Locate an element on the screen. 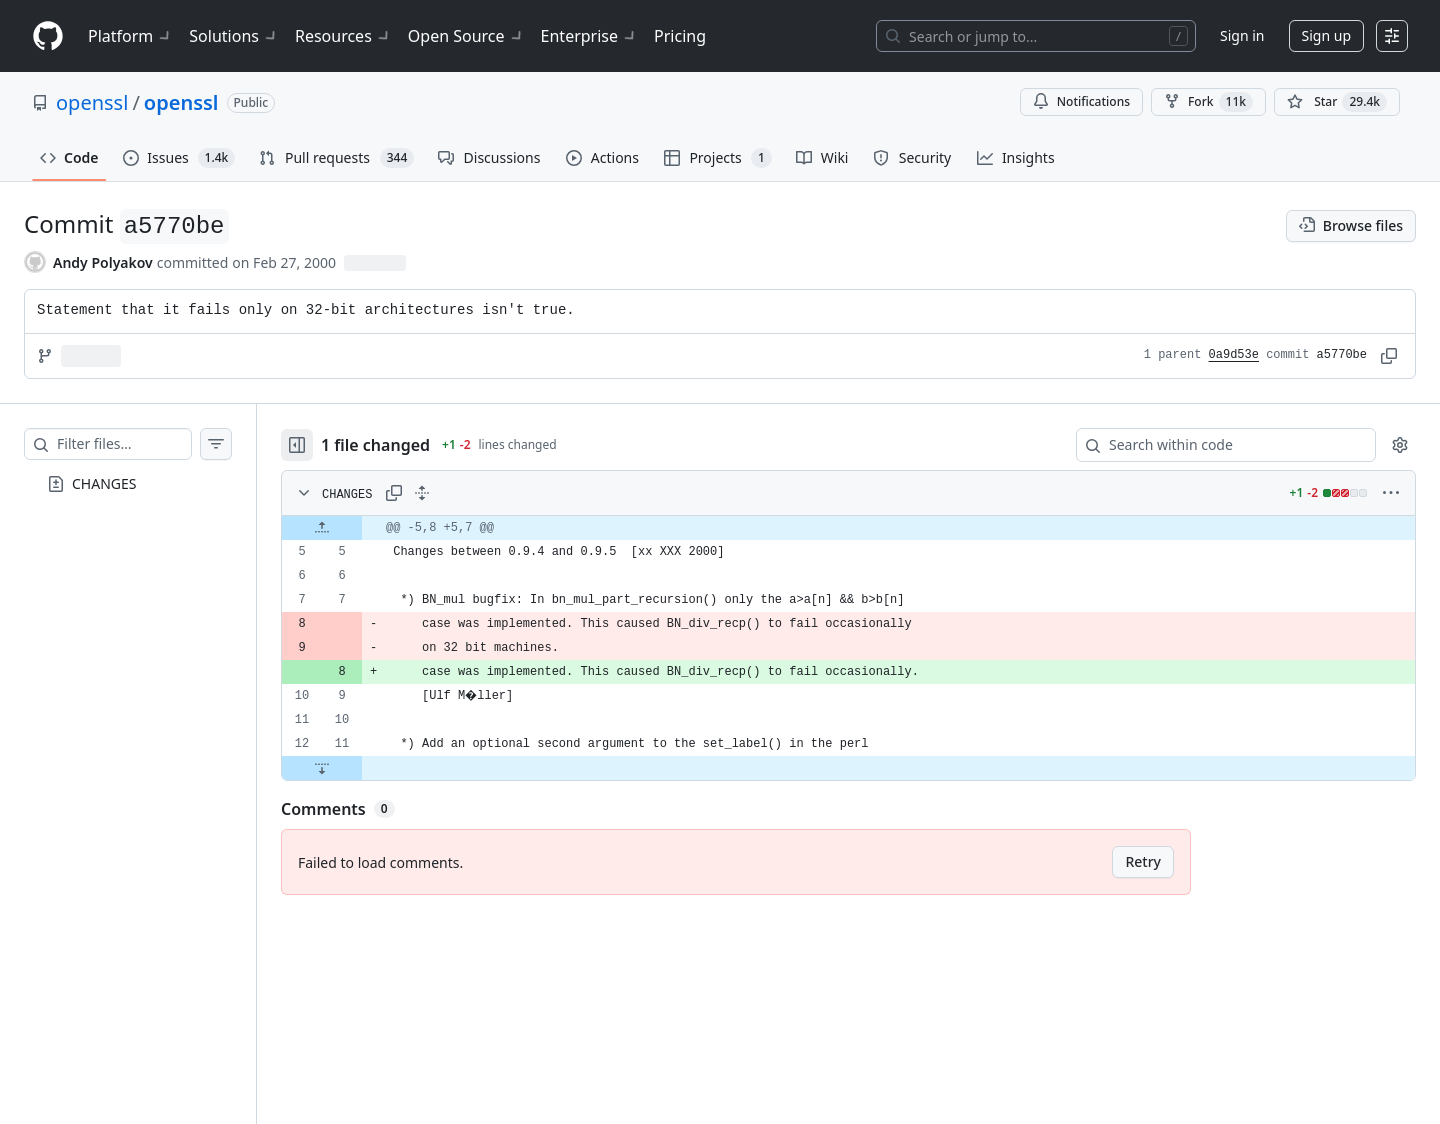 This screenshot has width=1440, height=1124. [Expand file down from line 11] is located at coordinates (362, 768).